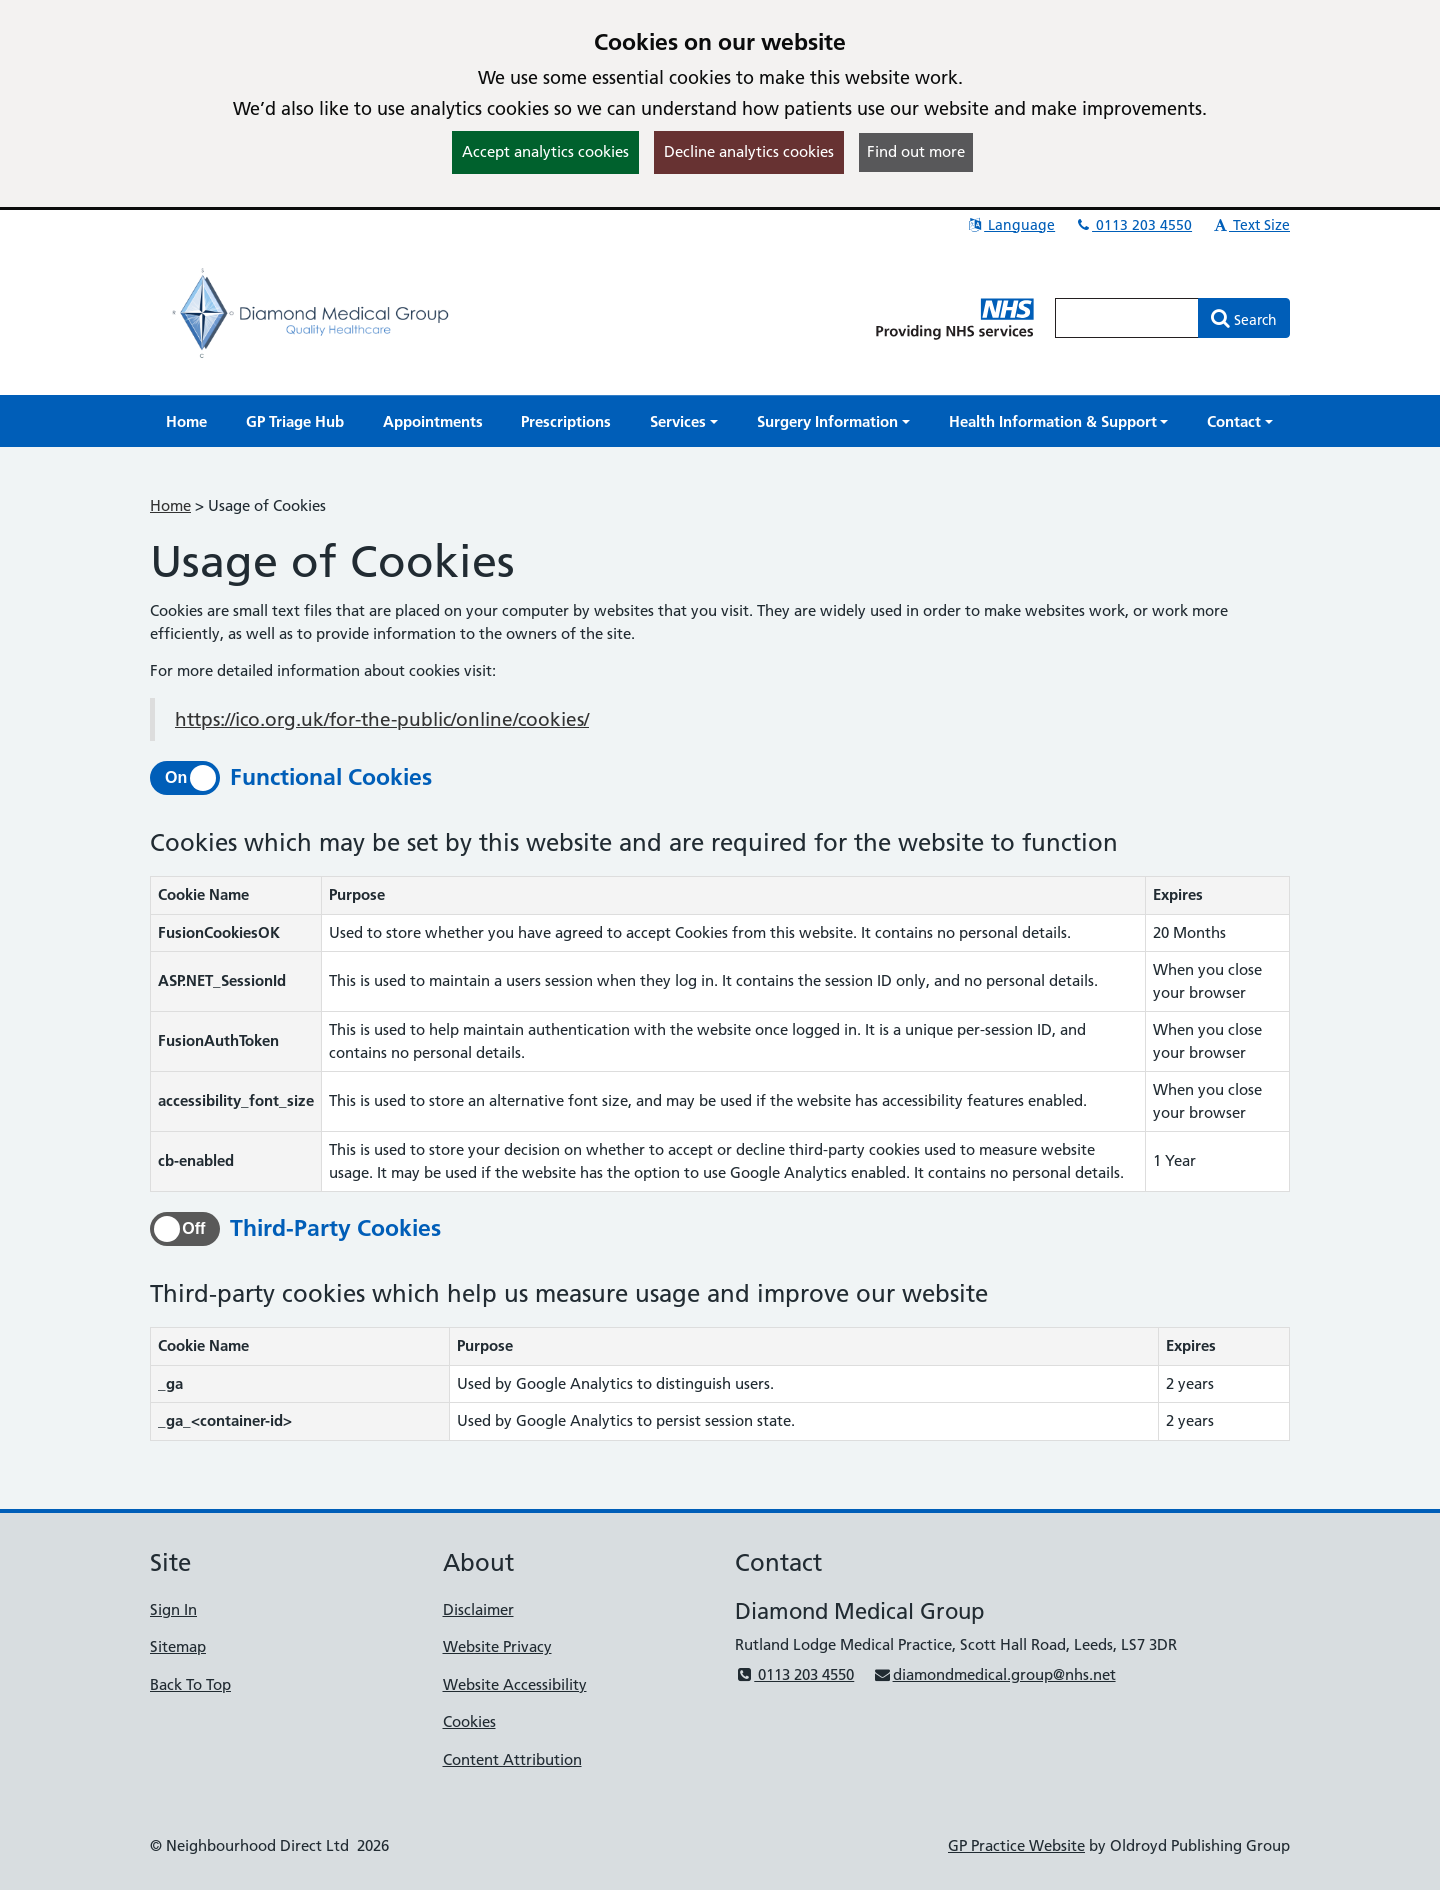  Describe the element at coordinates (545, 151) in the screenshot. I see `Accept analytics cookies` at that location.